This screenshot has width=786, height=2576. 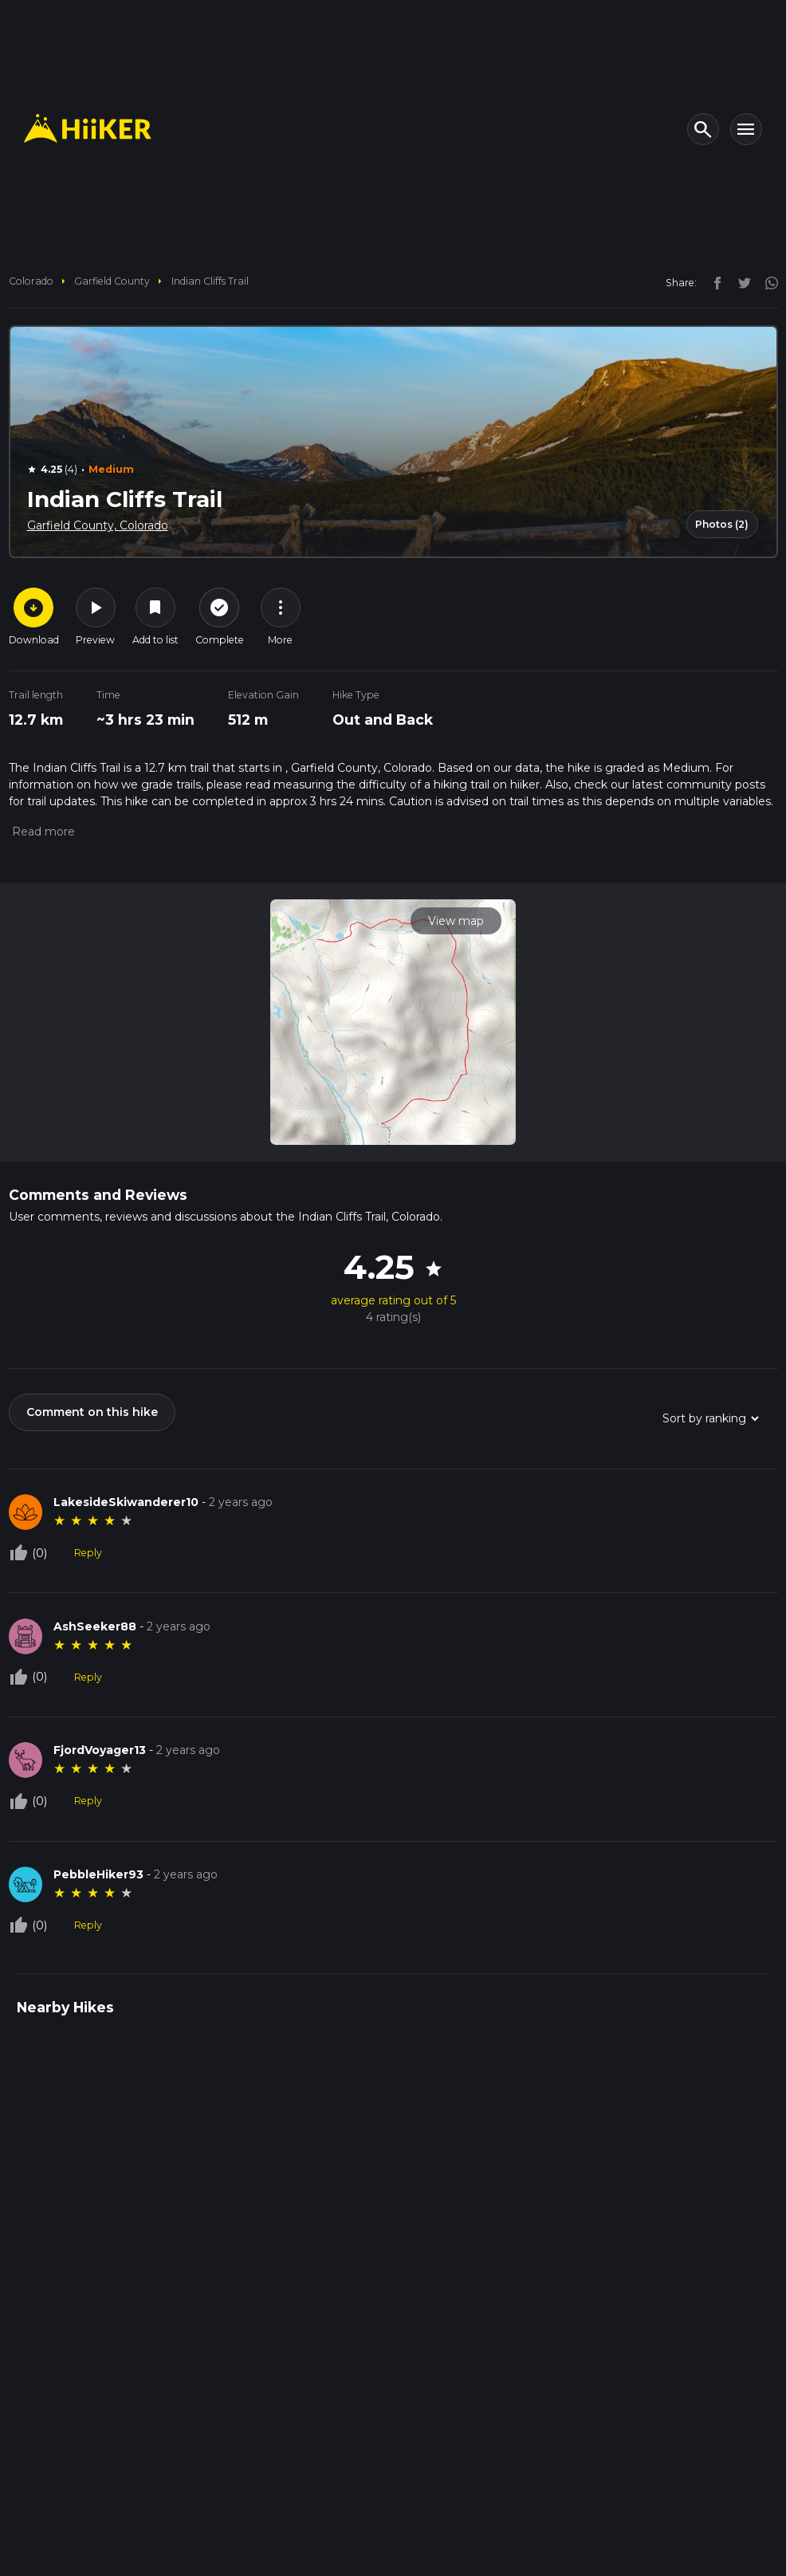 What do you see at coordinates (713, 282) in the screenshot?
I see `[facebook]` at bounding box center [713, 282].